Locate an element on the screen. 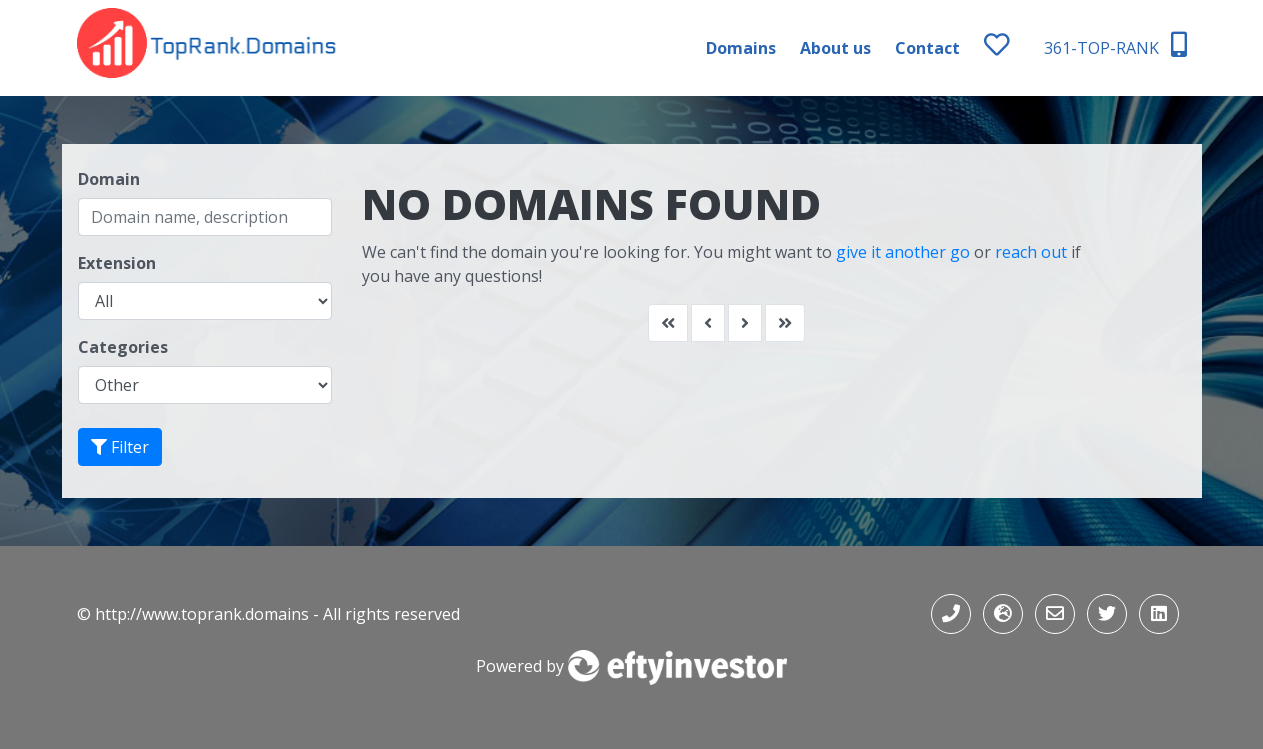  About us is located at coordinates (835, 48).